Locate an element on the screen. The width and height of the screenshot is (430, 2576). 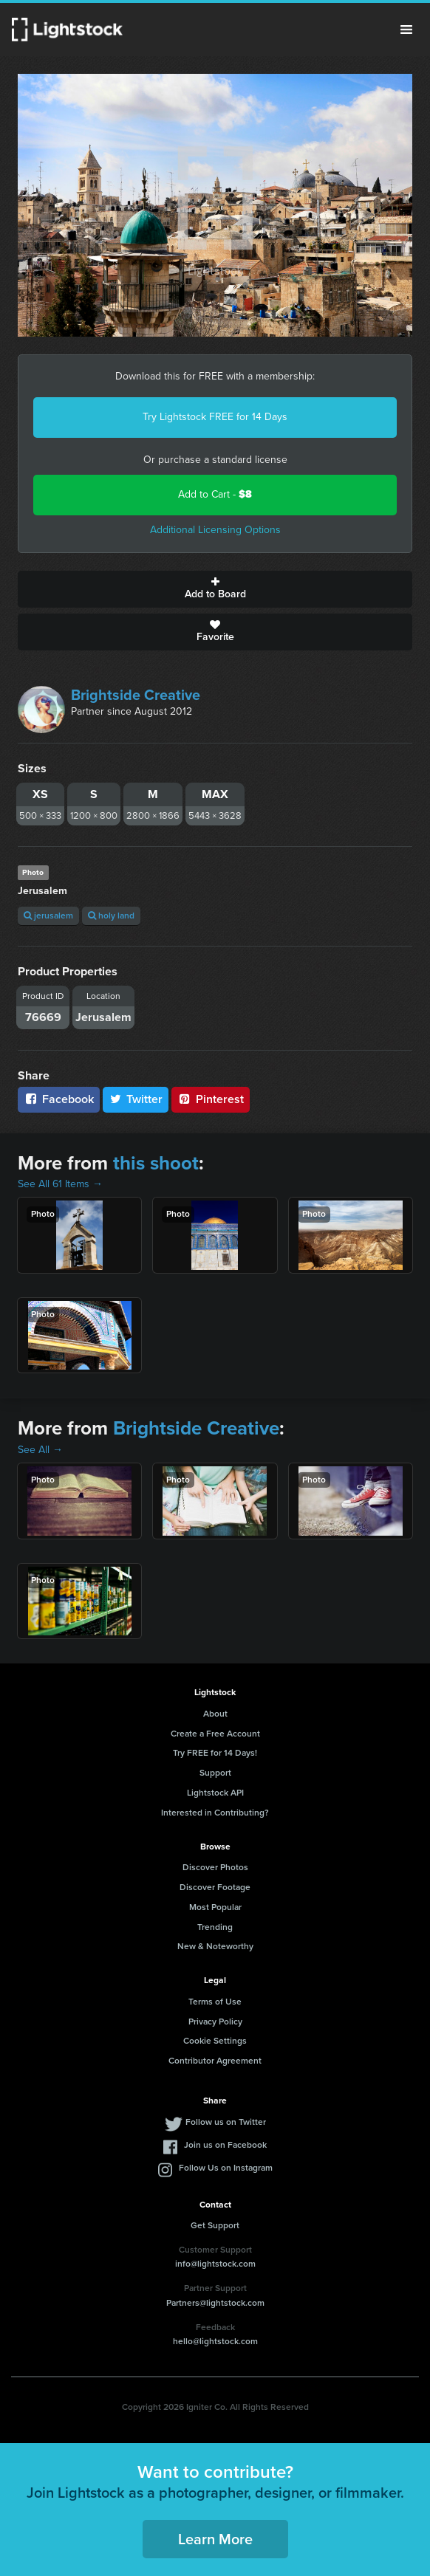
holy land is located at coordinates (111, 915).